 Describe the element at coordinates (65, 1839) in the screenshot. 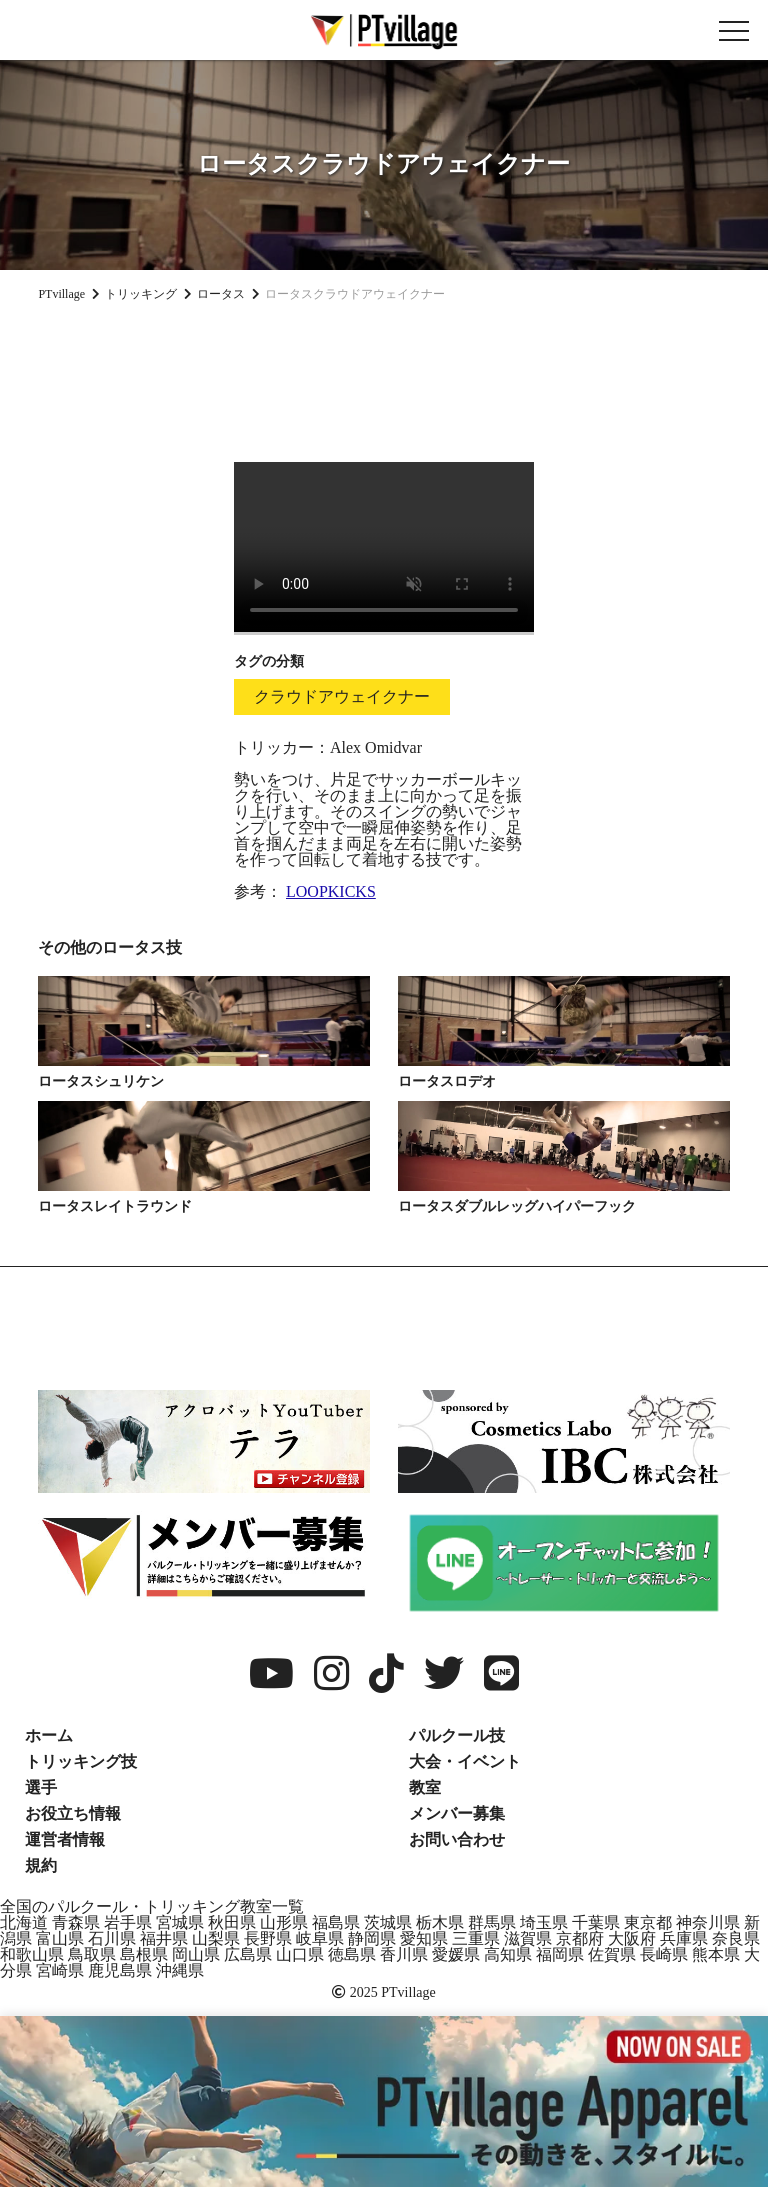

I see `運営者情報` at that location.